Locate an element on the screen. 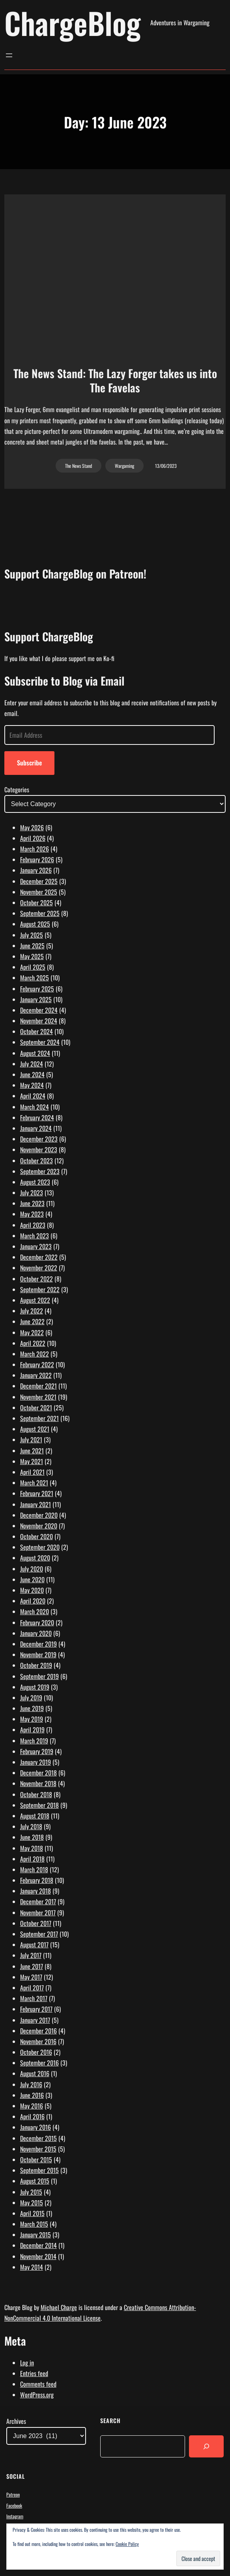 The height and width of the screenshot is (2576, 230). August 2015 is located at coordinates (34, 2181).